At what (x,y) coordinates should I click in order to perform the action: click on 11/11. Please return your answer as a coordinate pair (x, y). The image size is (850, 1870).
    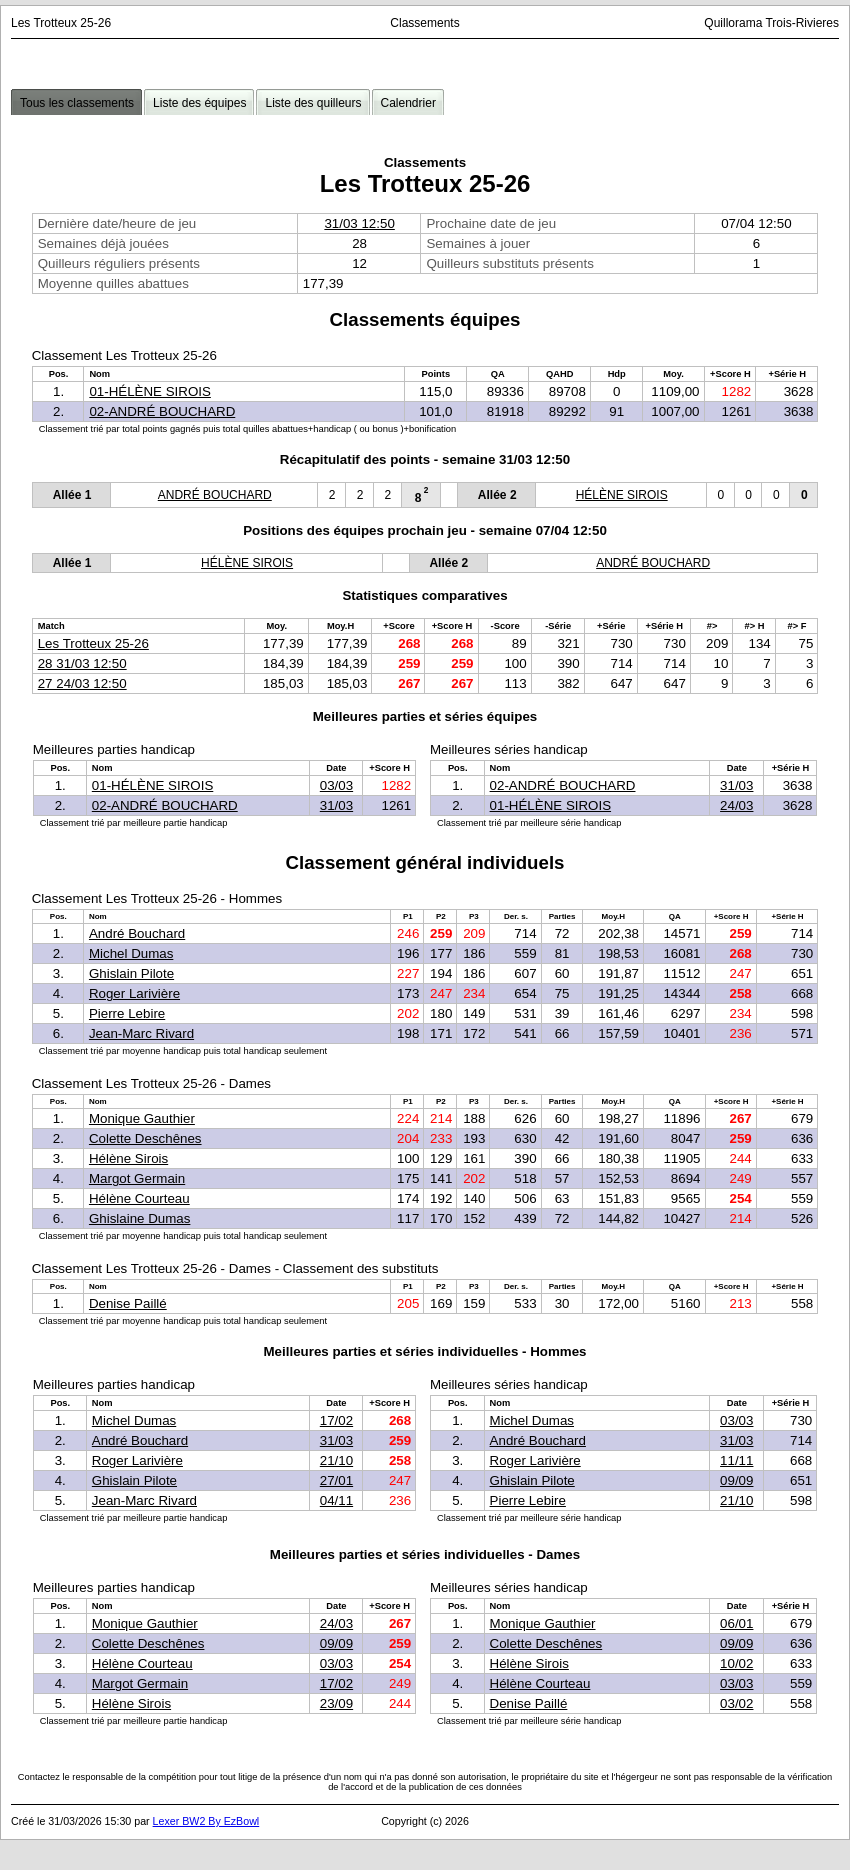
    Looking at the image, I should click on (736, 1460).